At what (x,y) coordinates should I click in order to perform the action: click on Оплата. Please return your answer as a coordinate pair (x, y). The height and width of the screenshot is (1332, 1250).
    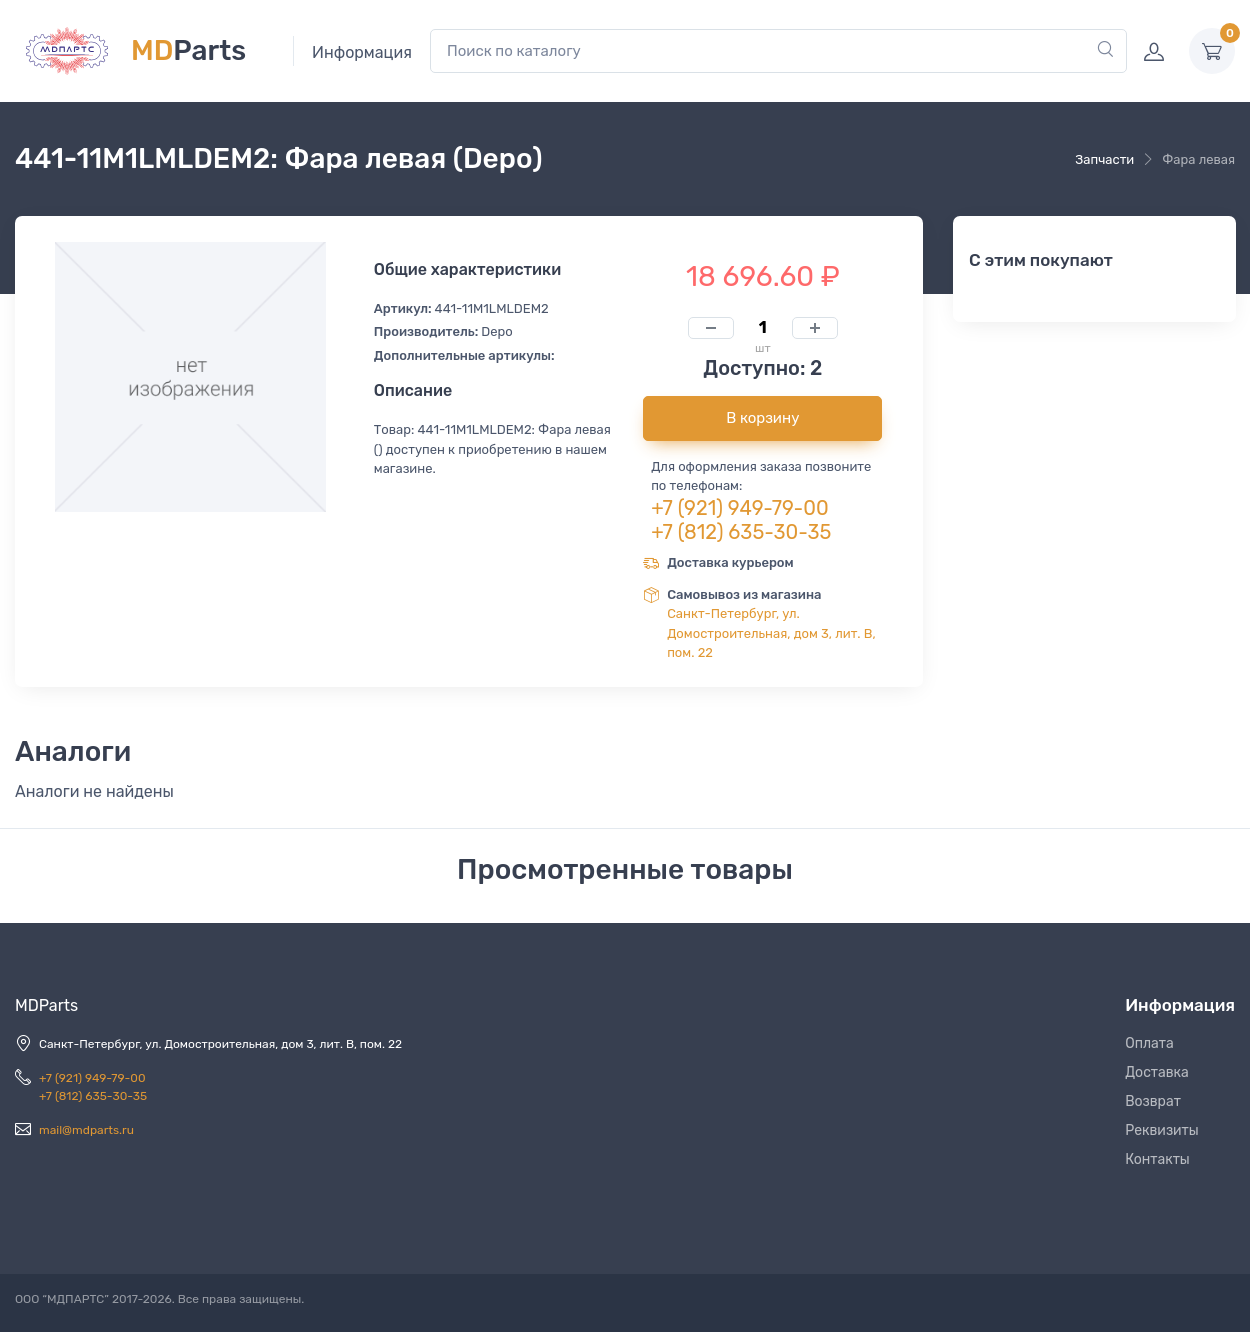
    Looking at the image, I should click on (1149, 1043).